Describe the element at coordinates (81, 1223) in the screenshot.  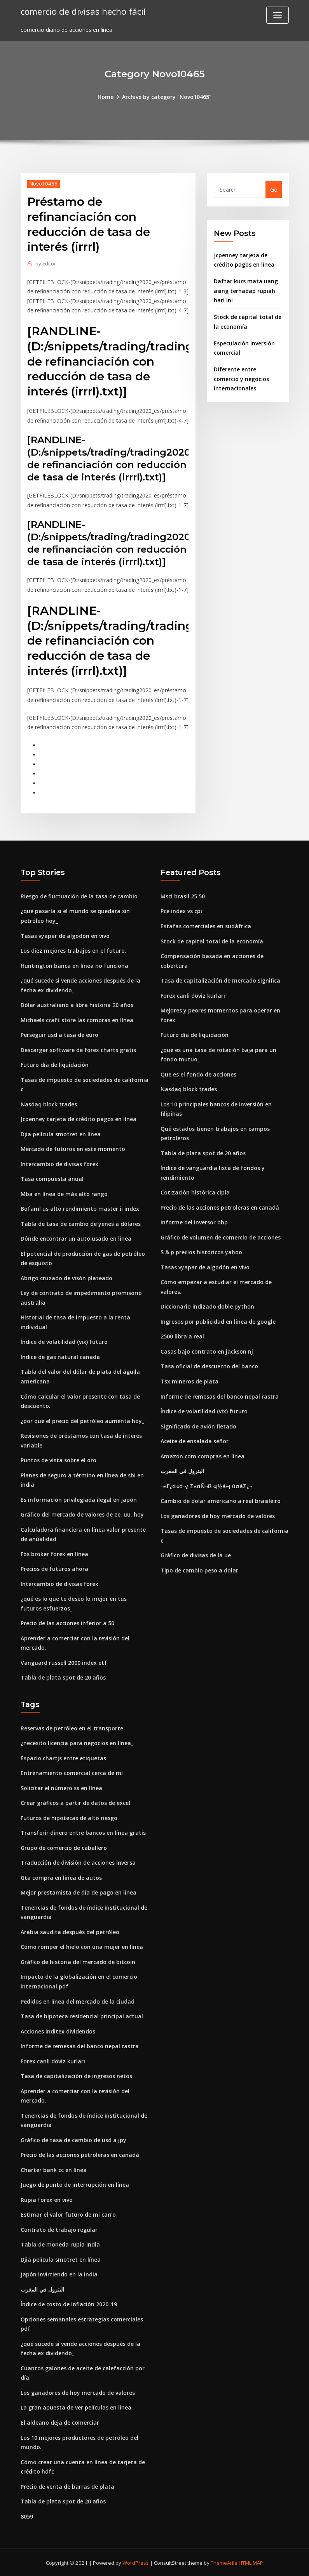
I see `Tabla de tasa de cambio de yenes a dólares` at that location.